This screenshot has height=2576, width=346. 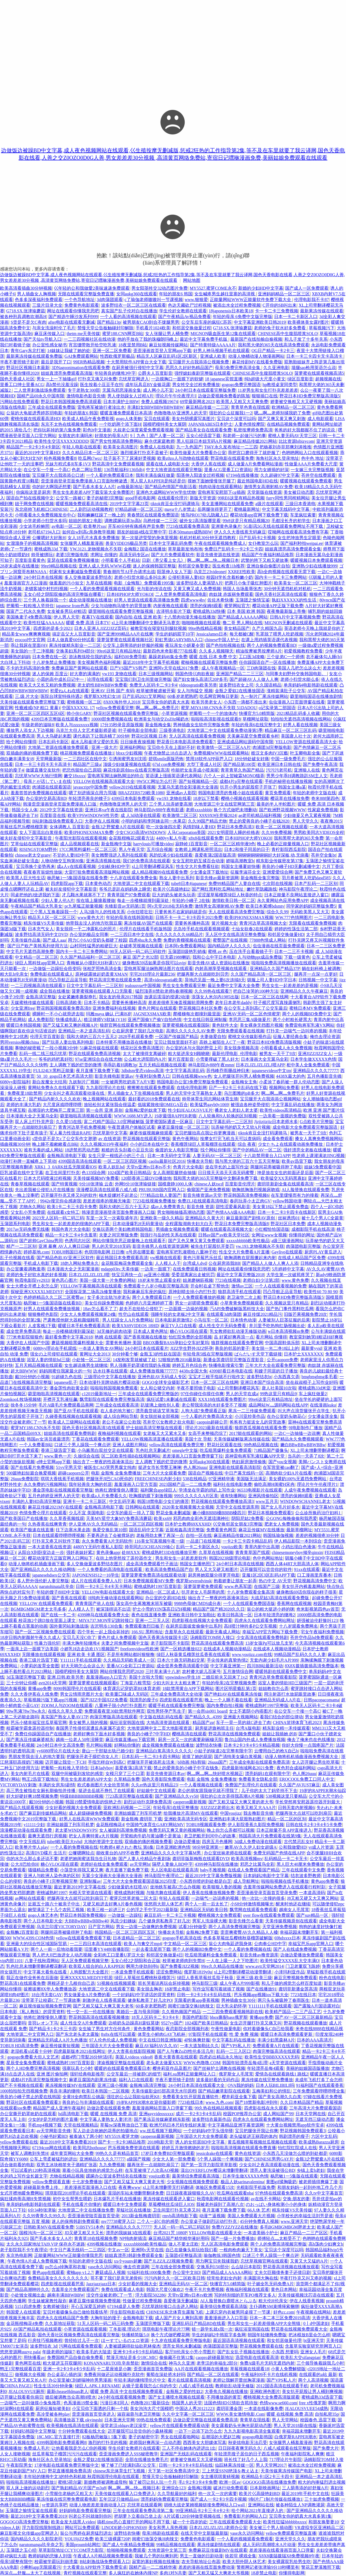 What do you see at coordinates (56, 2561) in the screenshot?
I see `校霸被学霸玩到崩溃腐` at bounding box center [56, 2561].